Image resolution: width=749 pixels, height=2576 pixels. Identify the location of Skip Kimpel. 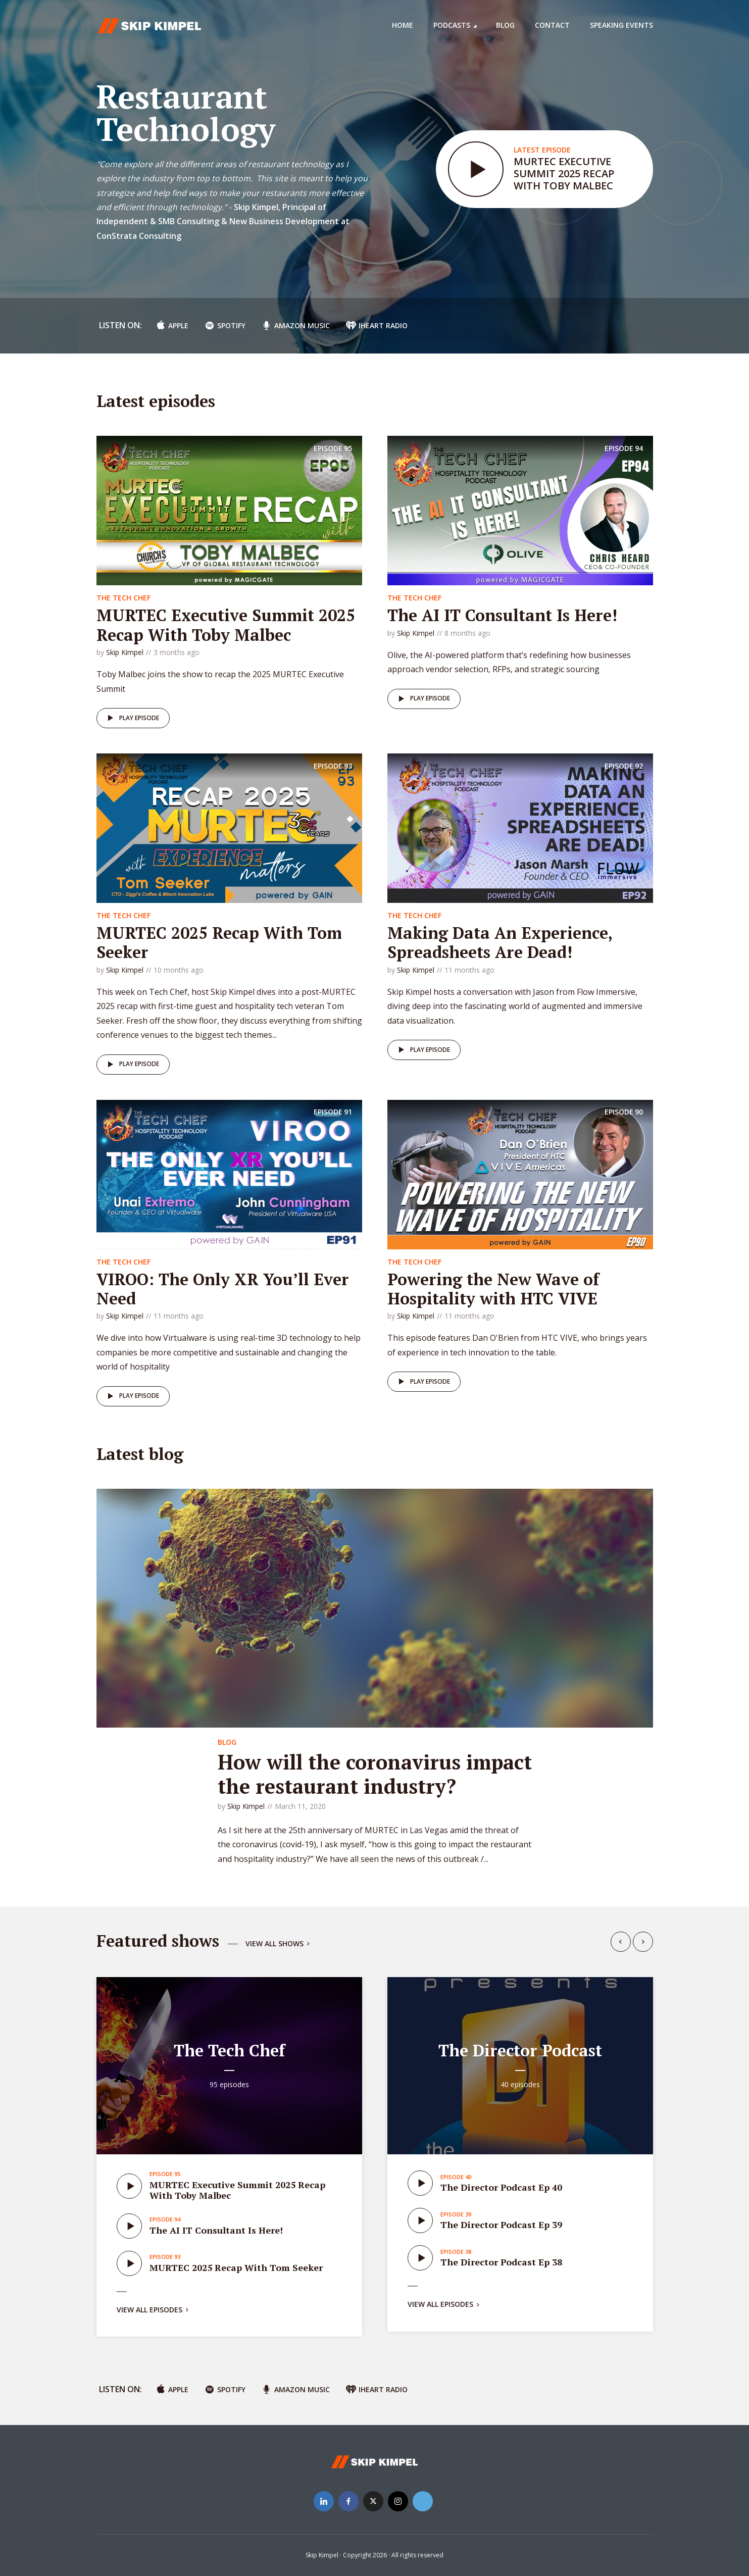
(124, 652).